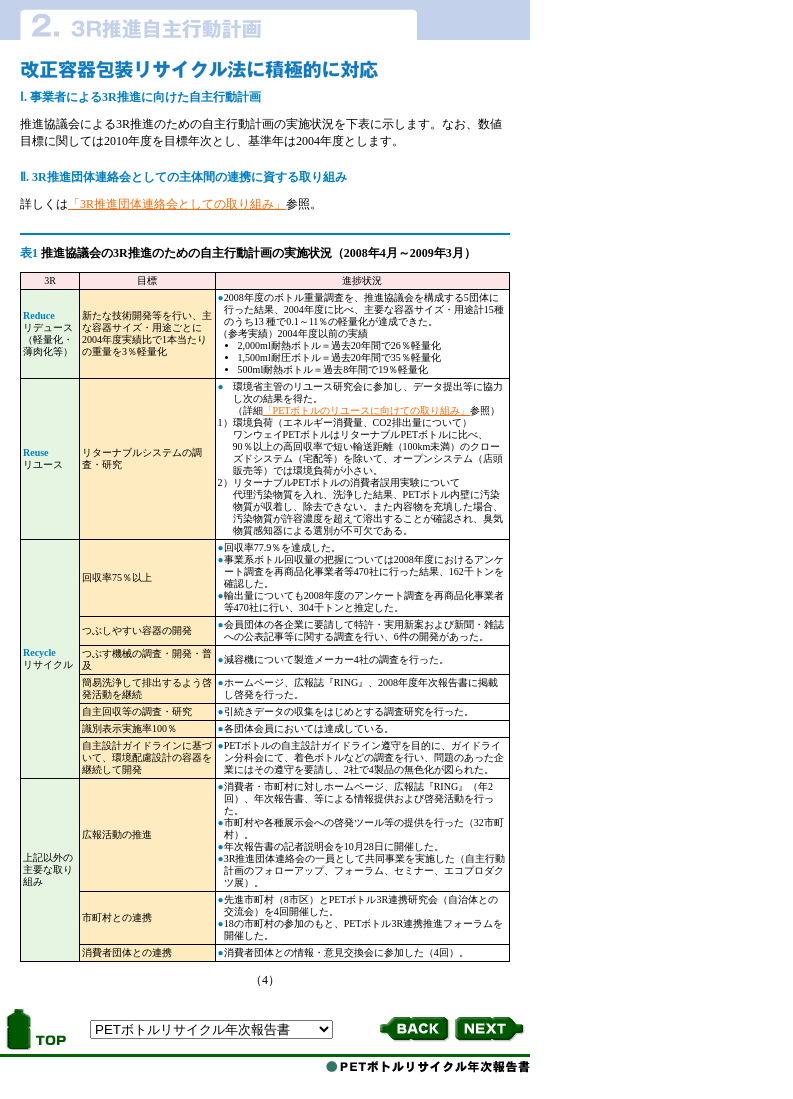  I want to click on 「3R推進団体連絡会としての取り組み」, so click(177, 204).